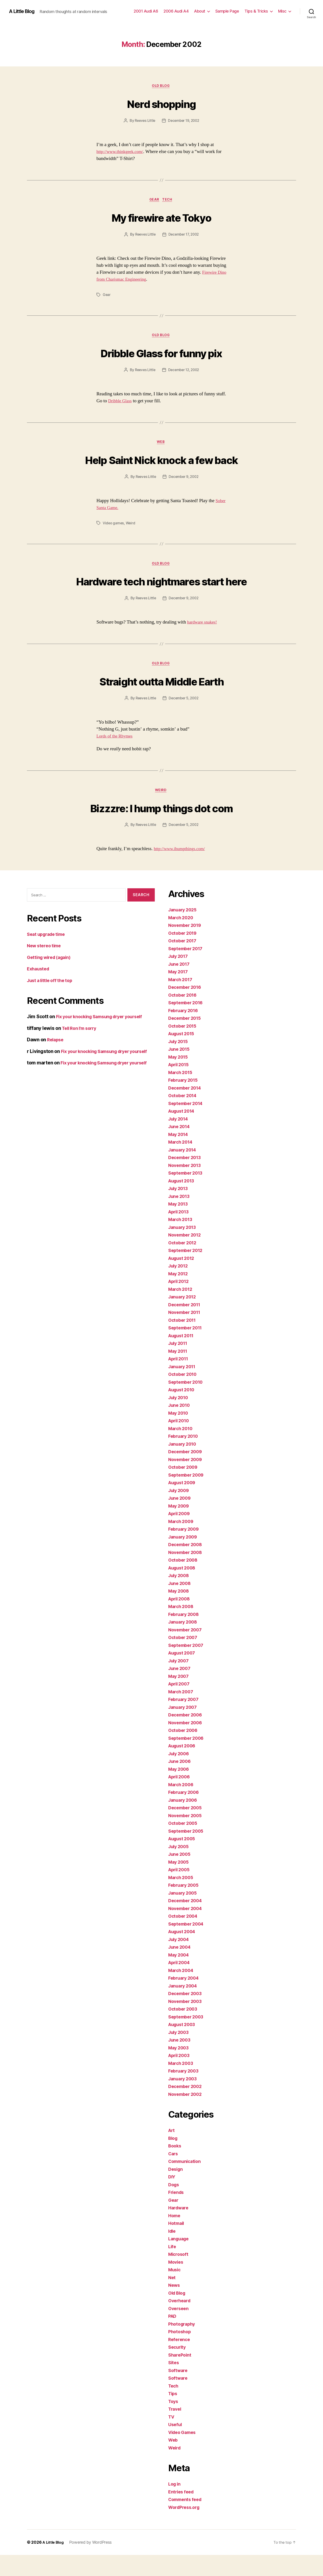 This screenshot has width=323, height=2576. I want to click on September 2013, so click(187, 1194).